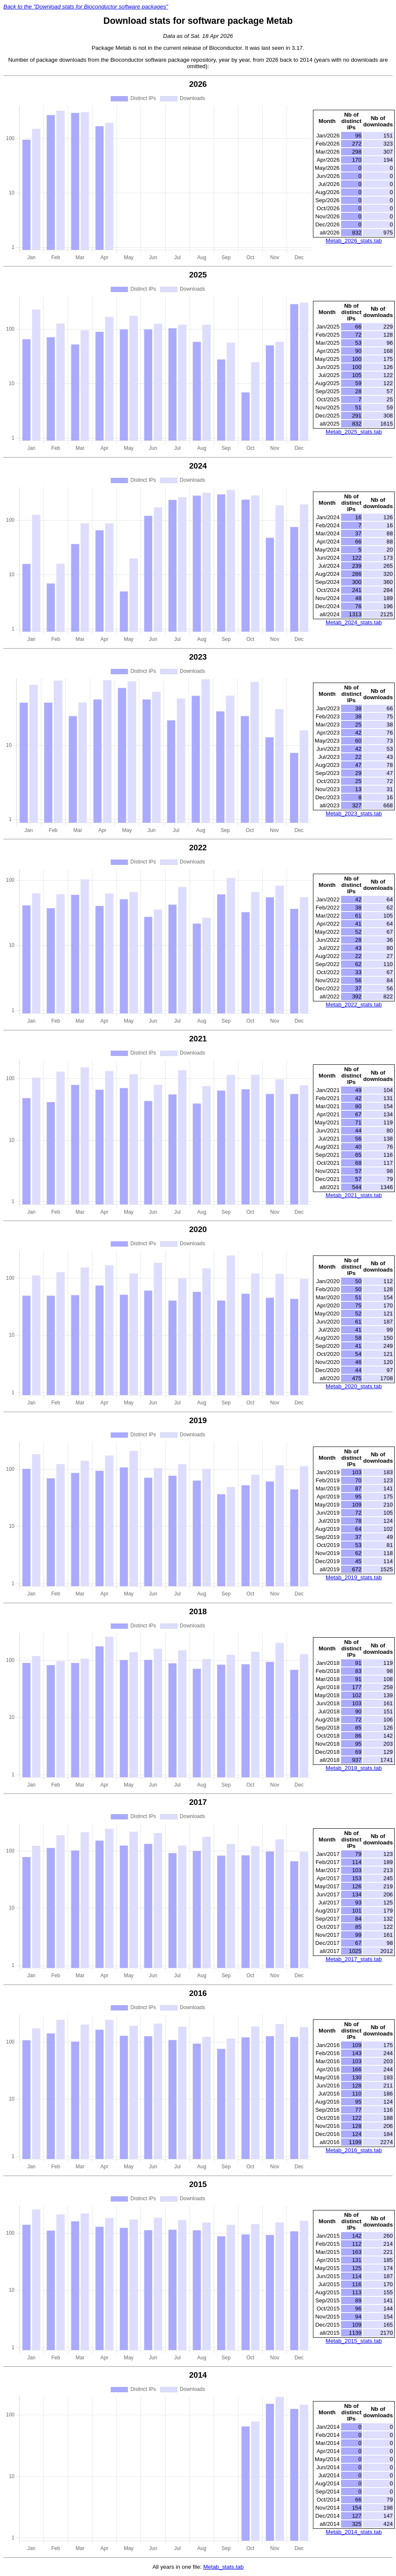 This screenshot has height=2576, width=396. I want to click on Back to the "Download stats for Bioconductor software packages", so click(85, 6).